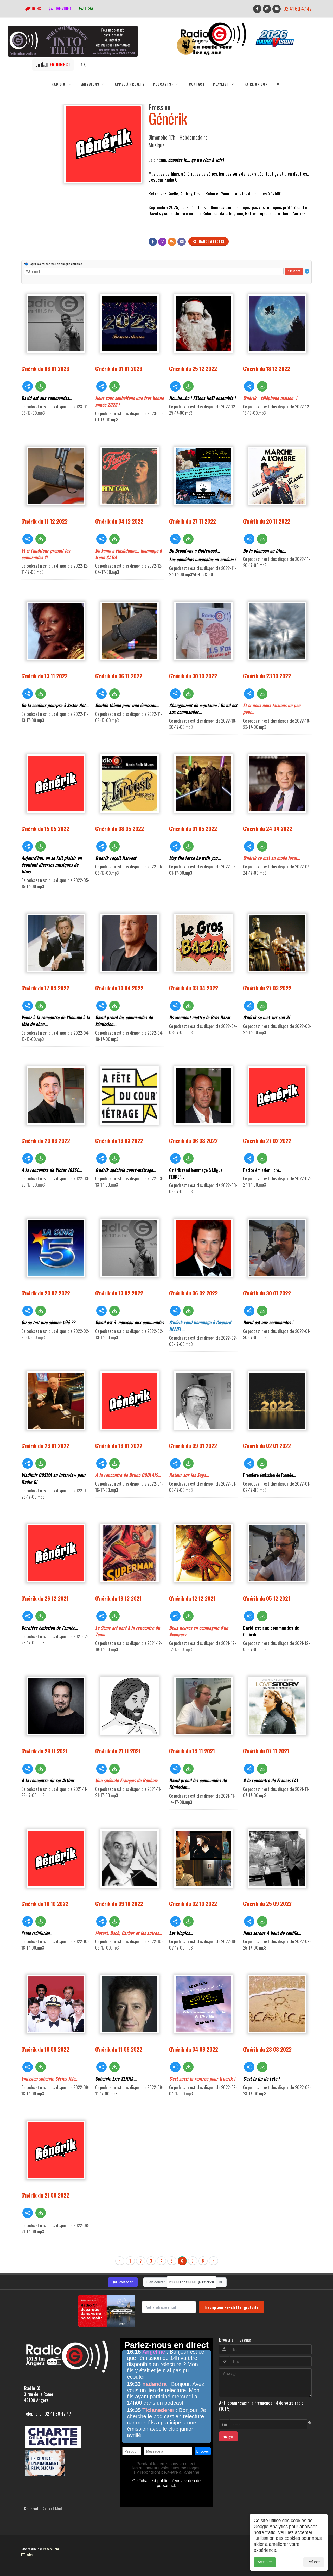 The width and height of the screenshot is (333, 2576). What do you see at coordinates (119, 1141) in the screenshot?
I see `G'nérik du 13 03 2022` at bounding box center [119, 1141].